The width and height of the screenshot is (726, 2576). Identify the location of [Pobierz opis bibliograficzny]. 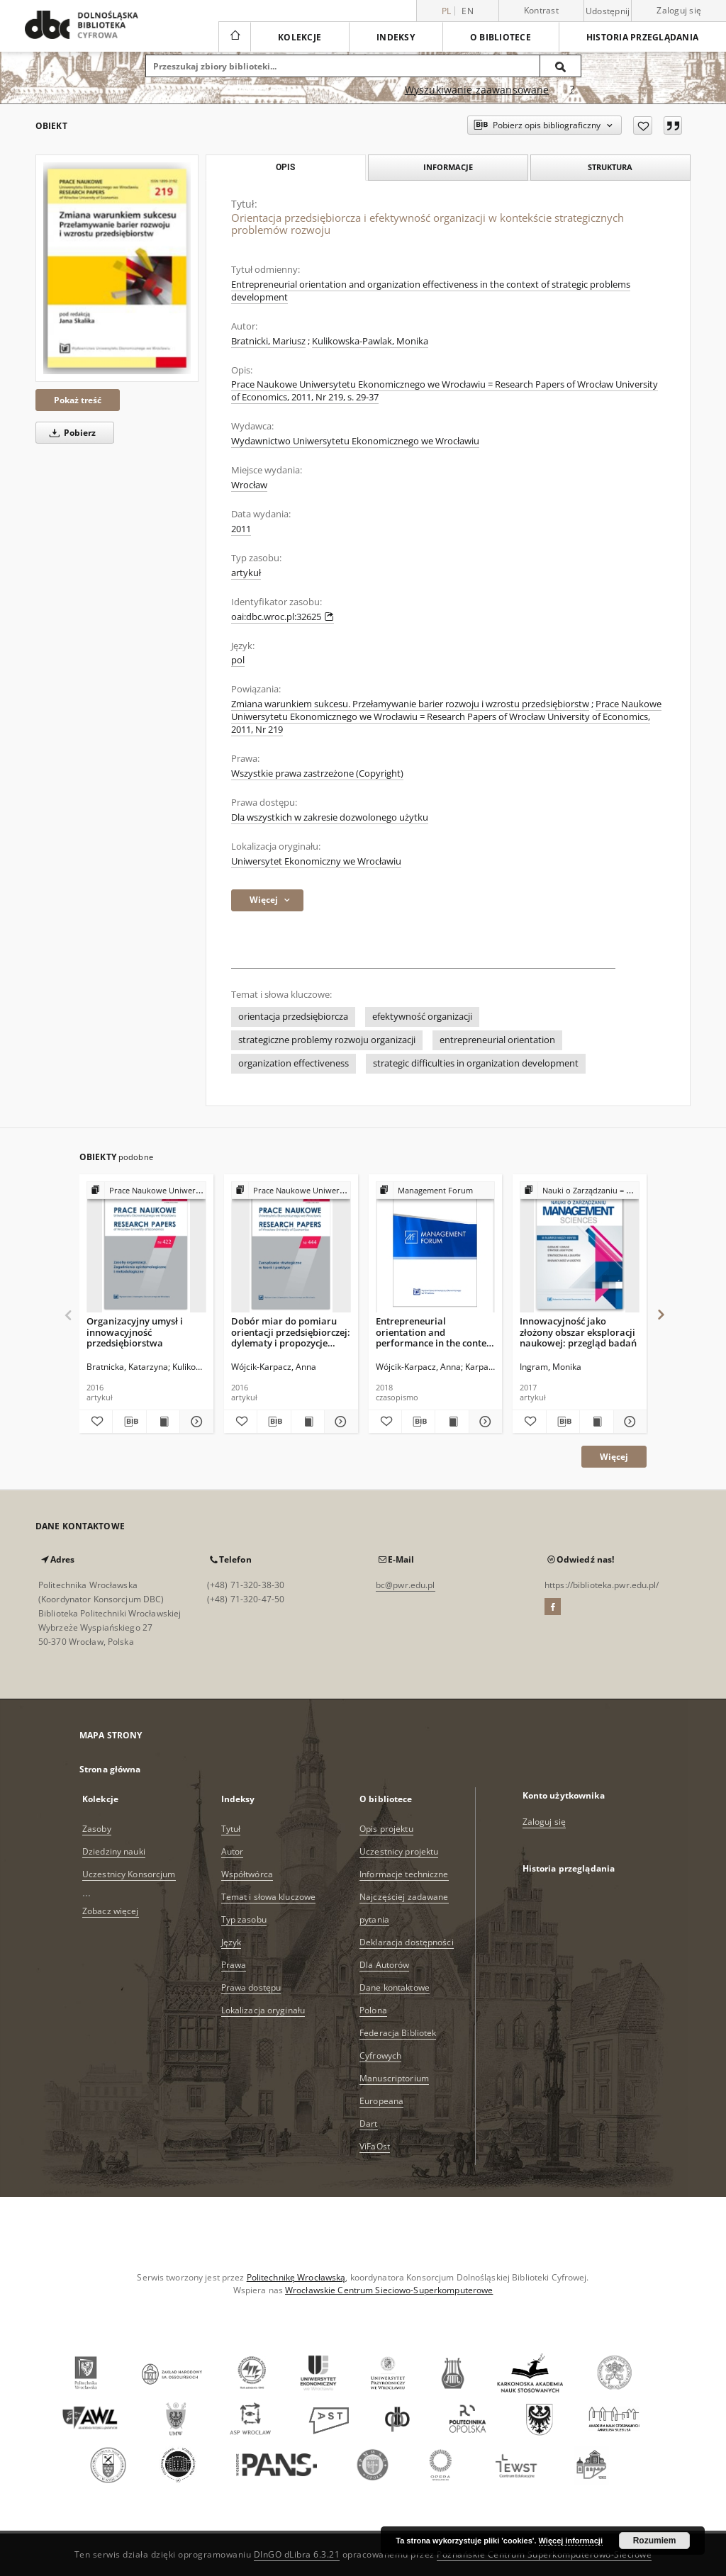
(129, 1421).